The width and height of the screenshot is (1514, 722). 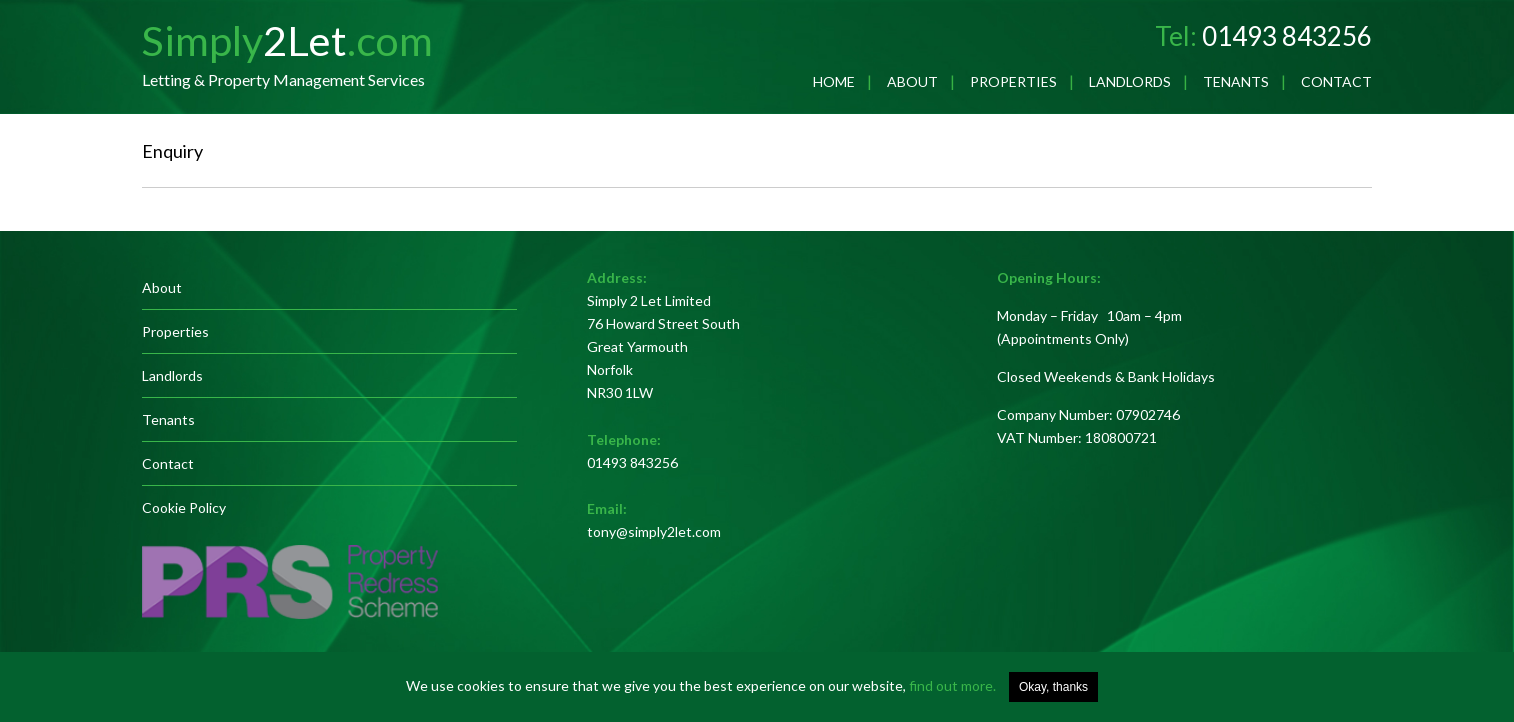 I want to click on find out more., so click(x=952, y=685).